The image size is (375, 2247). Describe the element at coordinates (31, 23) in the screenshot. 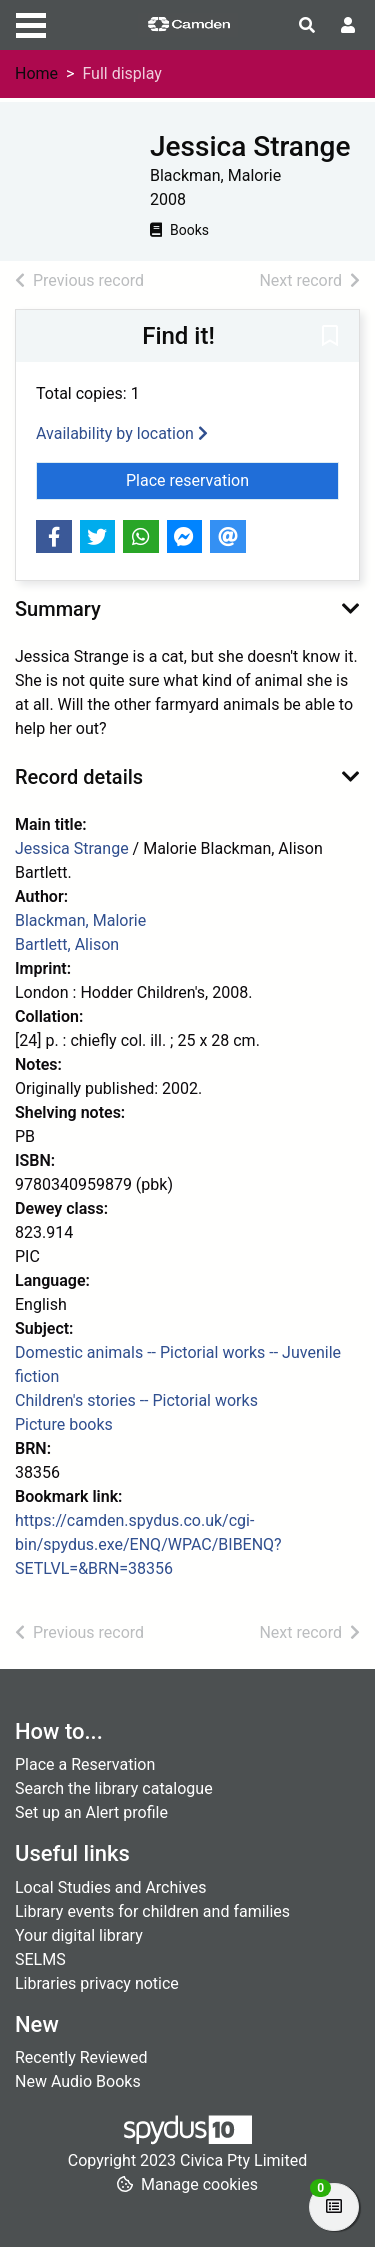

I see `[Toggle navigation]` at that location.